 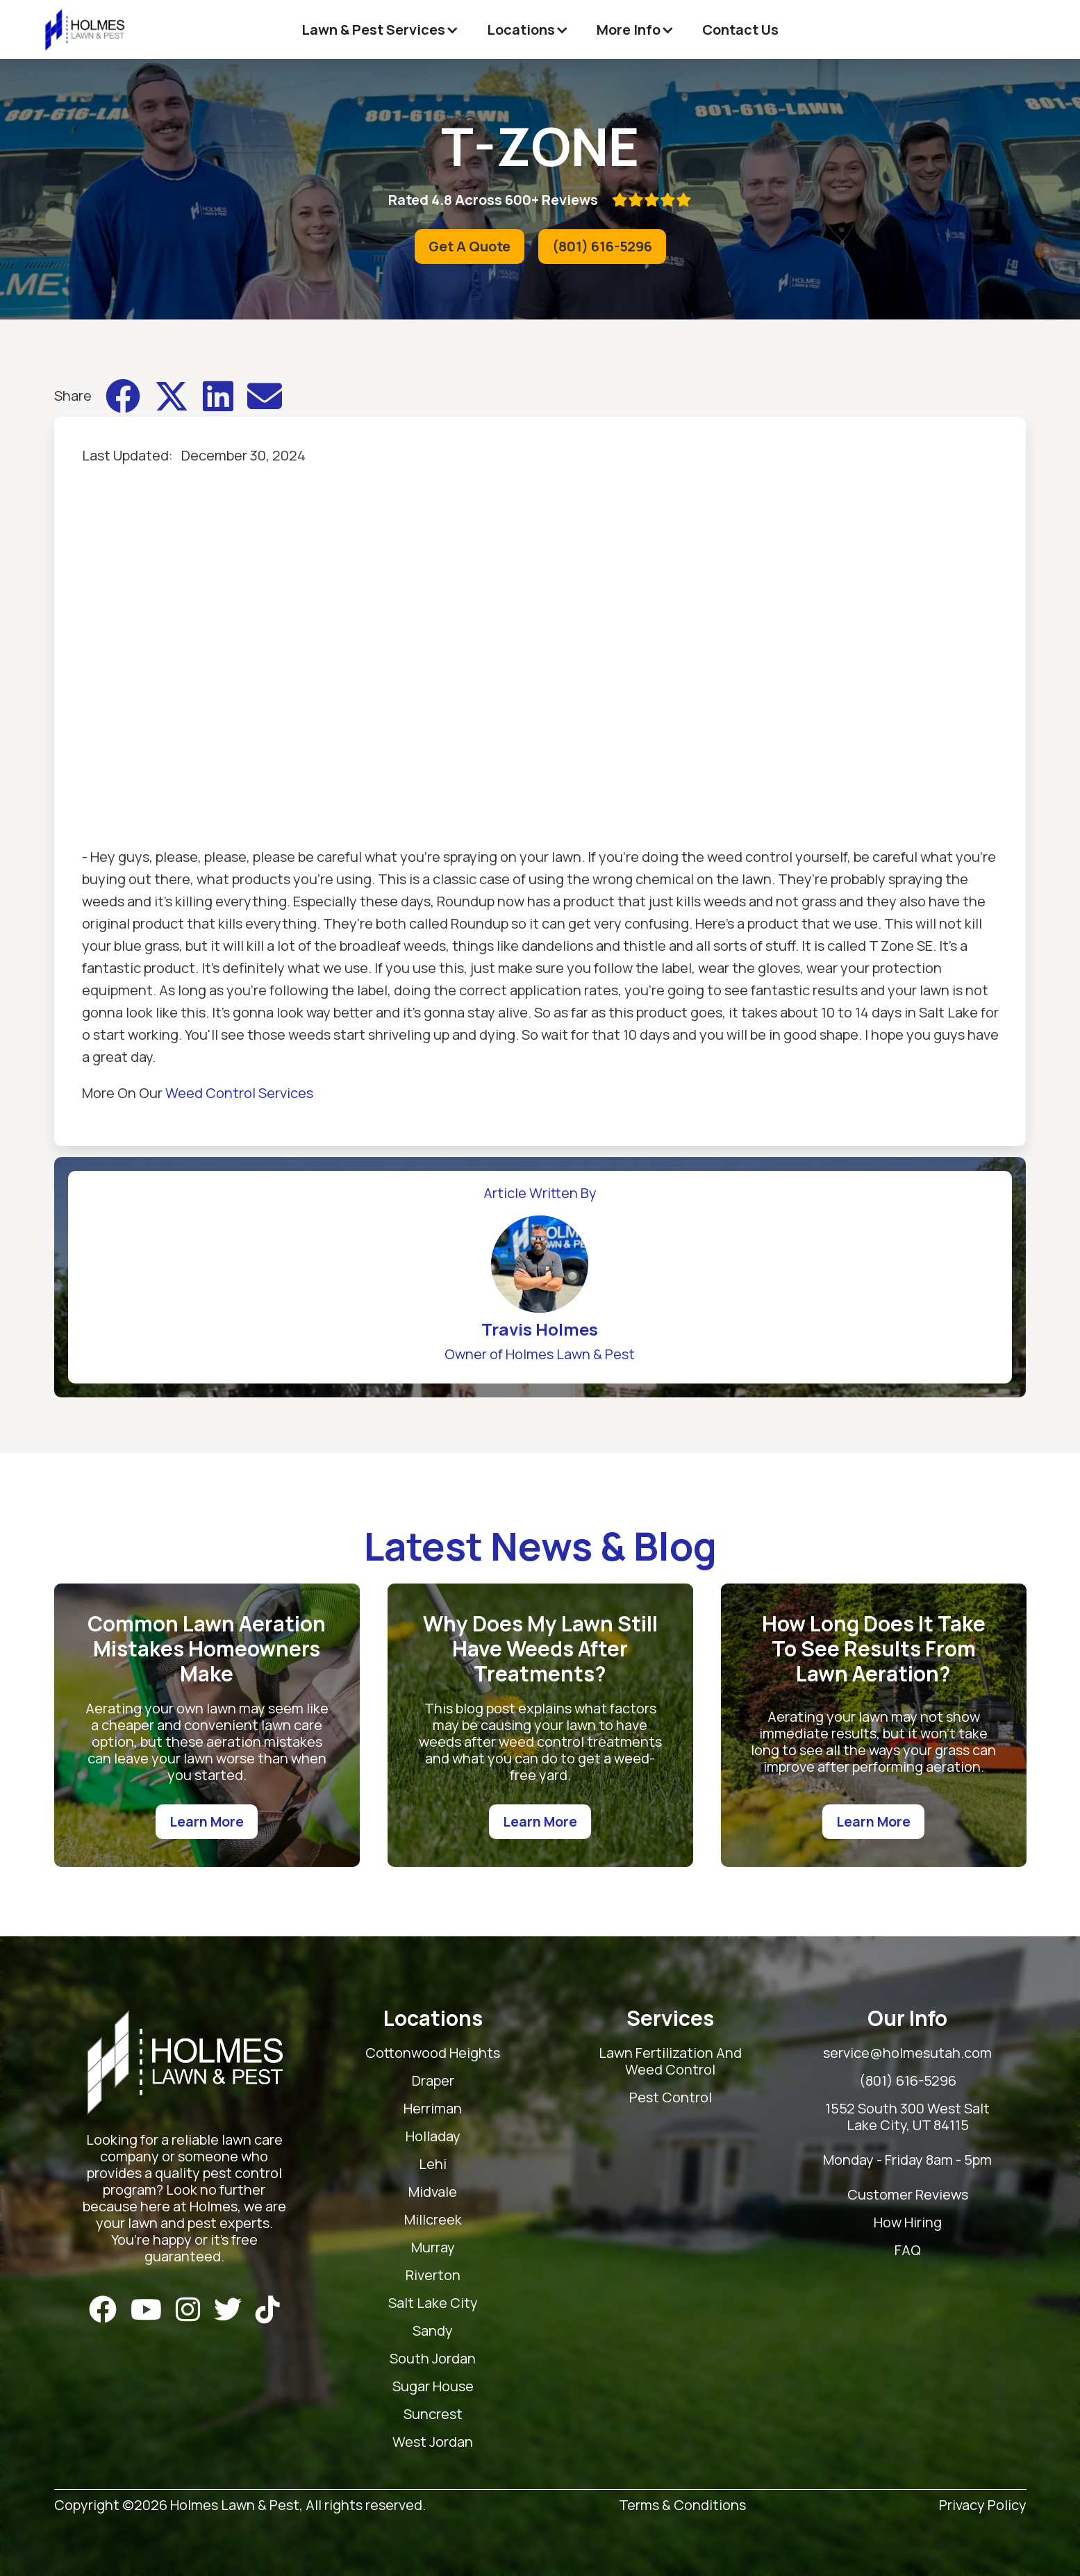 What do you see at coordinates (206, 1821) in the screenshot?
I see `Learn More` at bounding box center [206, 1821].